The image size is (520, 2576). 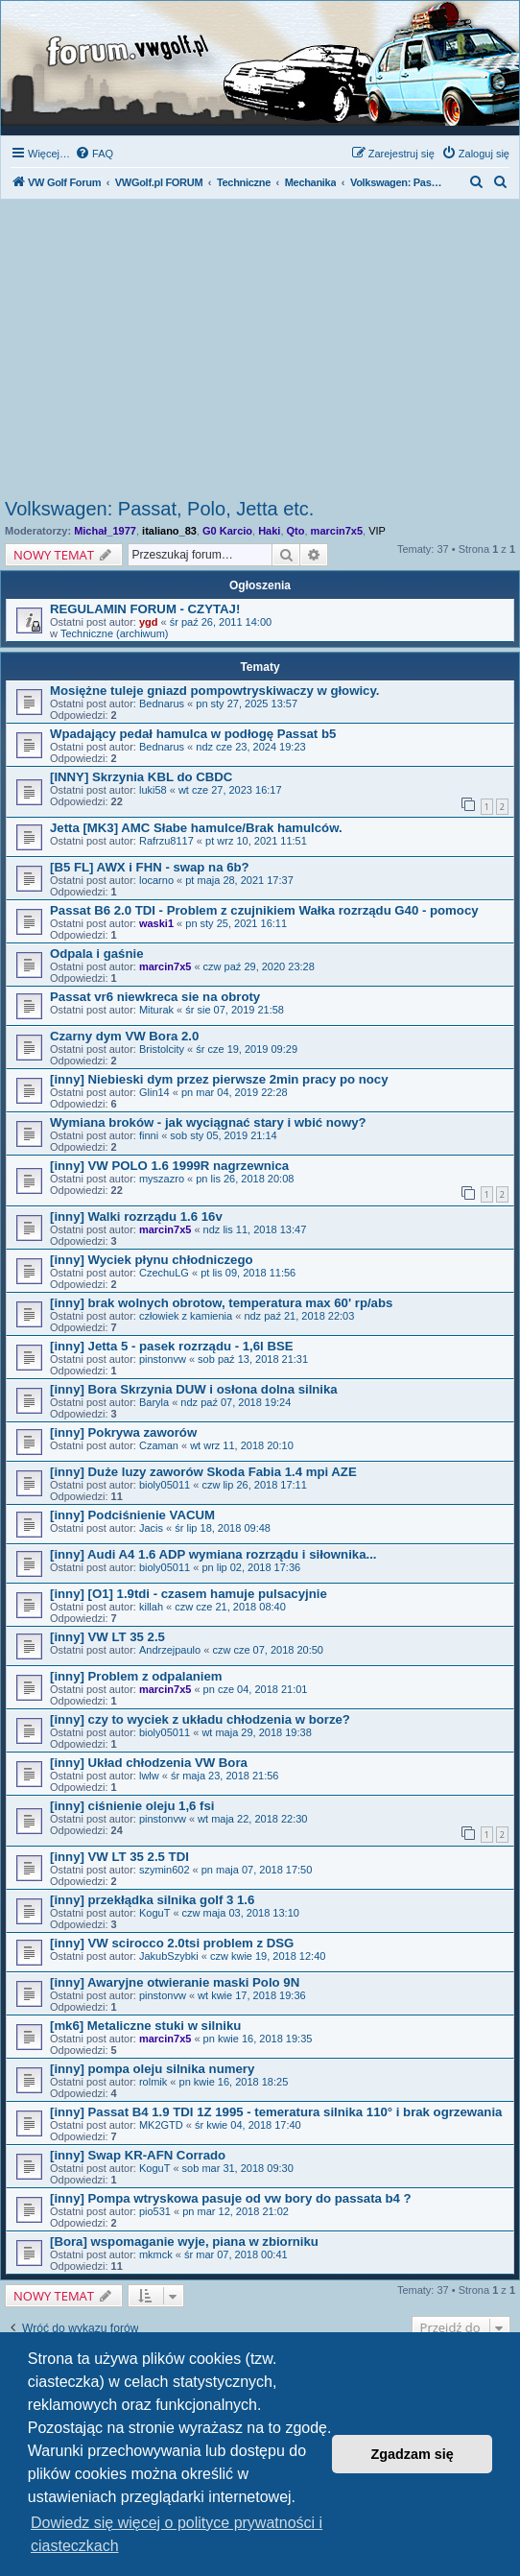 I want to click on [inny] VW POLO 1.6 1999R nagrzewnica, so click(x=169, y=1165).